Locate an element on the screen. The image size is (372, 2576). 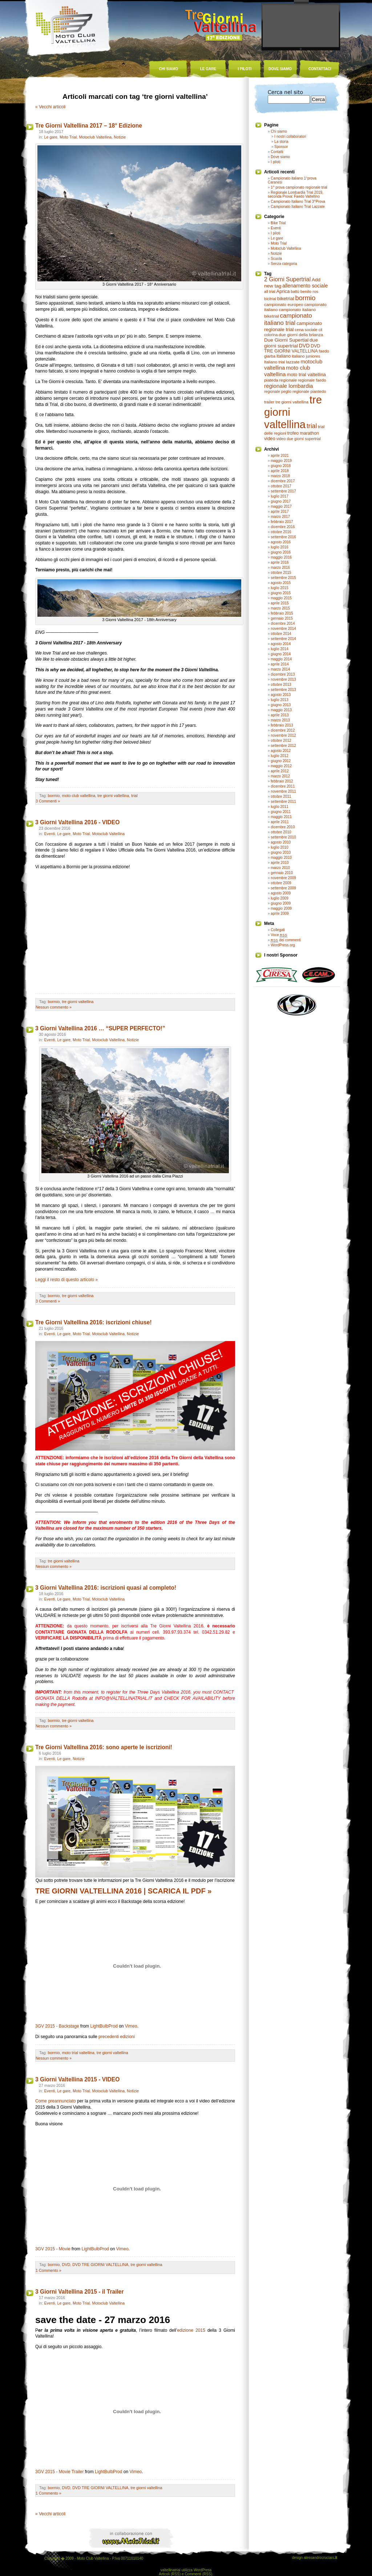
aprile 2009 is located at coordinates (279, 913).